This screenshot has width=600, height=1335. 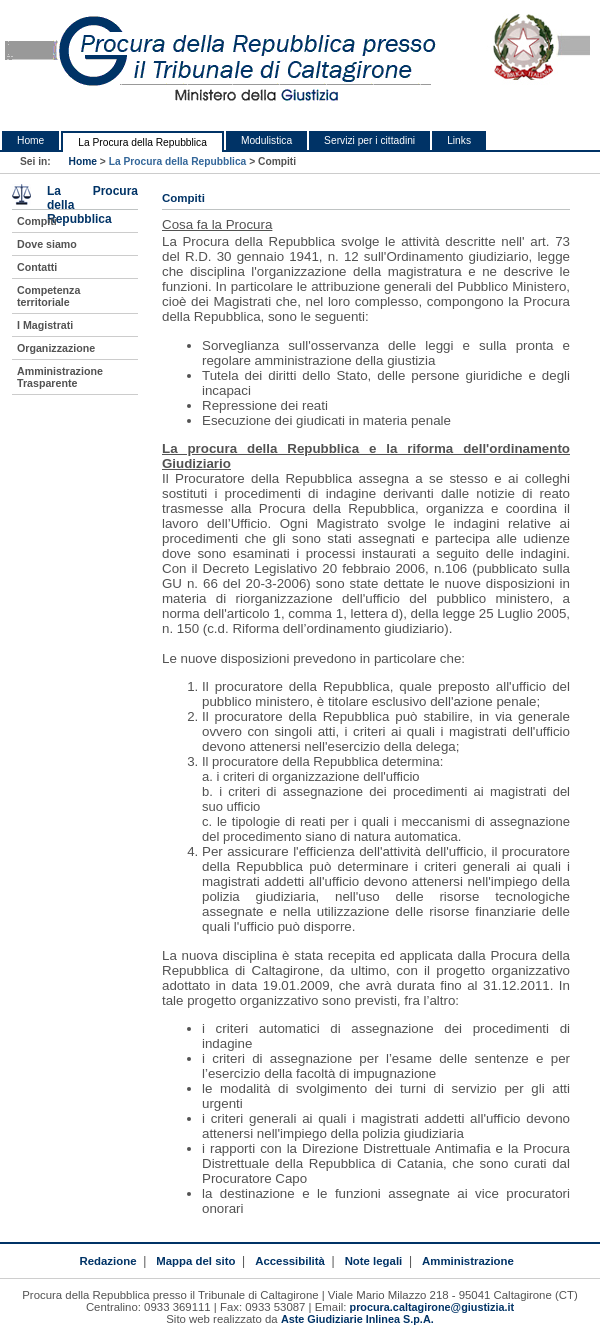 I want to click on Mappa del sito, so click(x=195, y=1261).